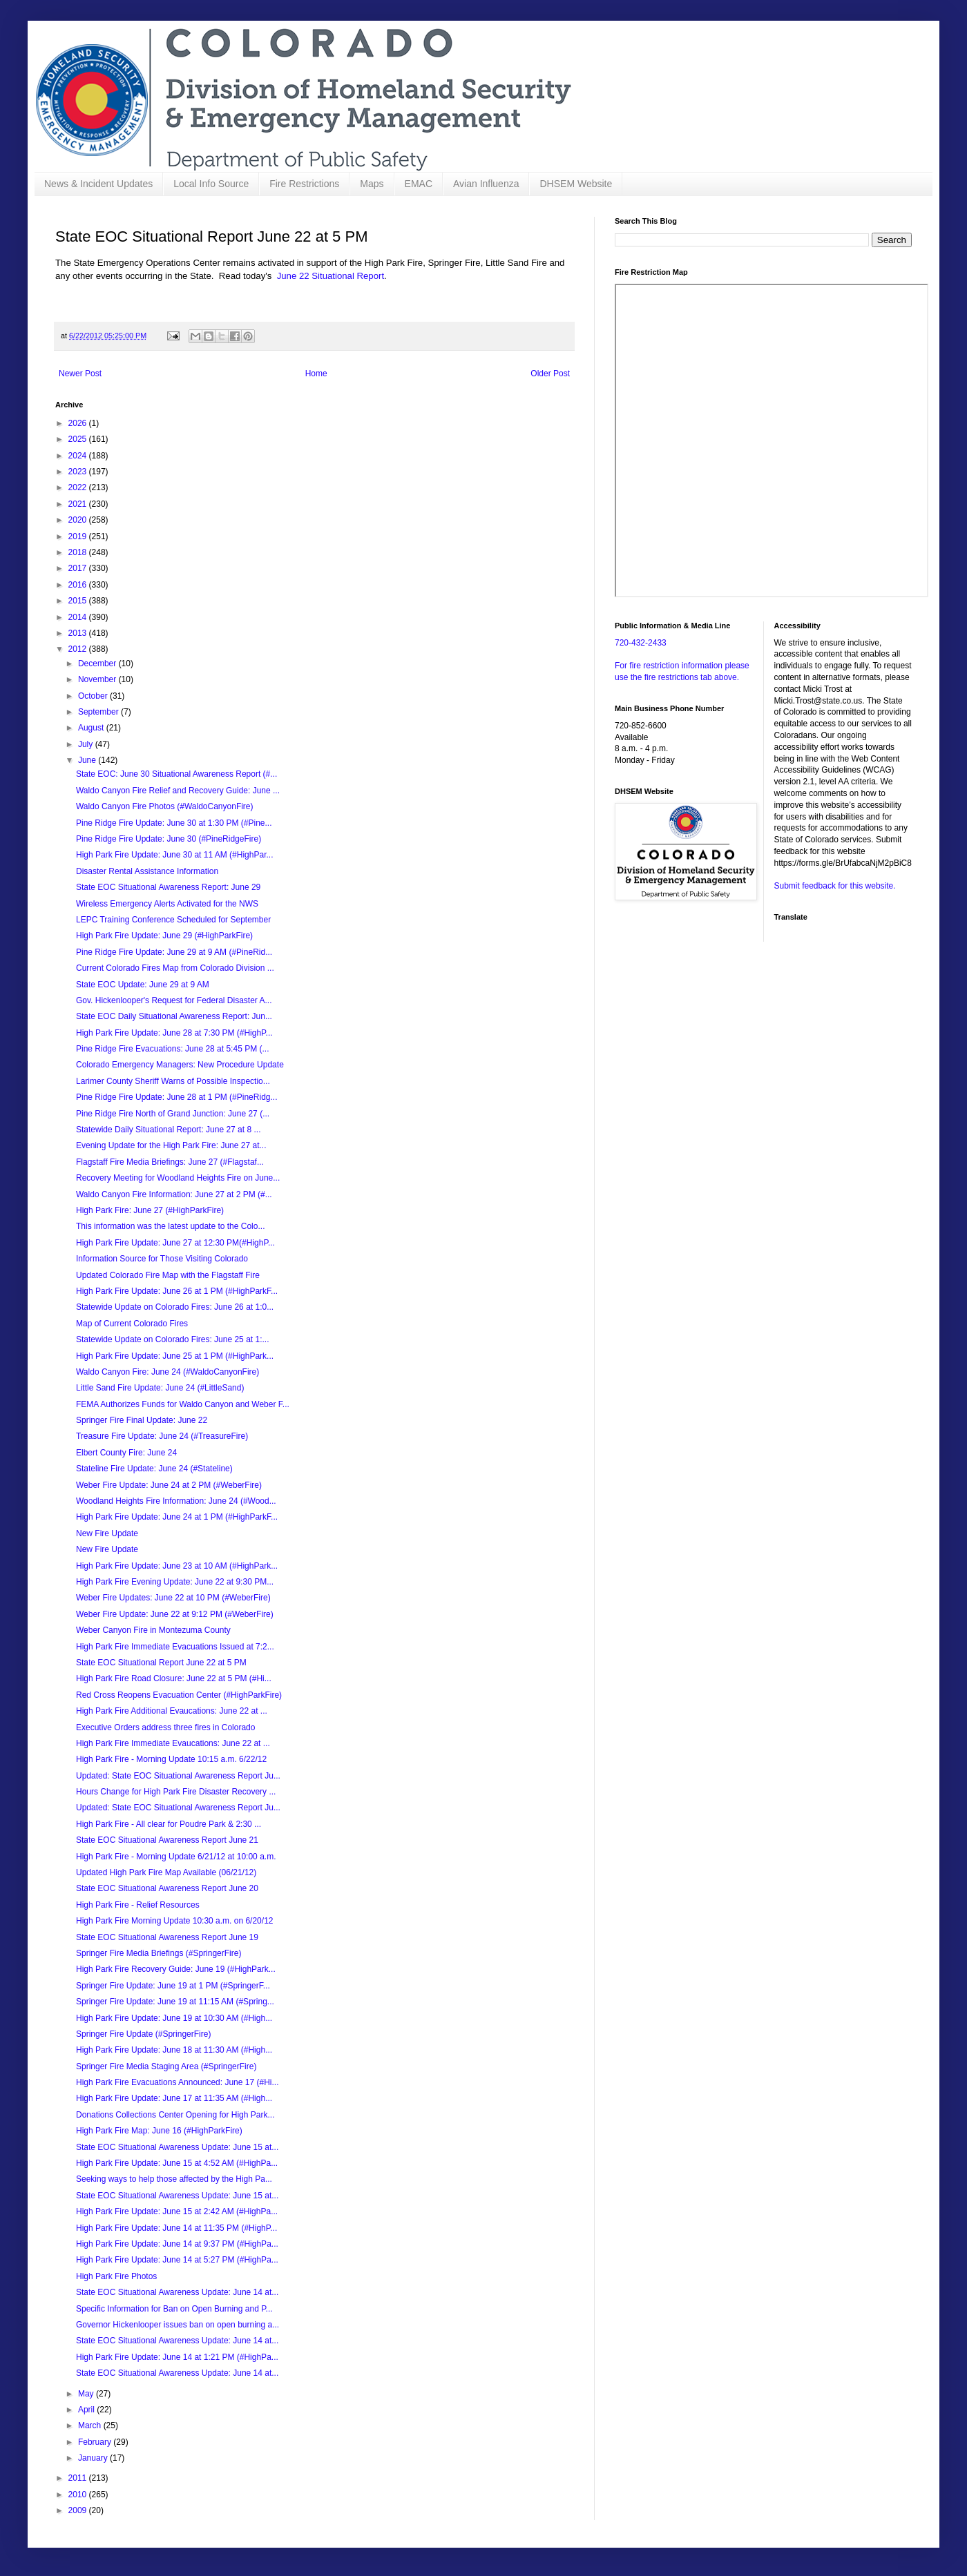  What do you see at coordinates (175, 1356) in the screenshot?
I see `High Park Fire Update: June 25 at 1 PM (#HighPark...` at bounding box center [175, 1356].